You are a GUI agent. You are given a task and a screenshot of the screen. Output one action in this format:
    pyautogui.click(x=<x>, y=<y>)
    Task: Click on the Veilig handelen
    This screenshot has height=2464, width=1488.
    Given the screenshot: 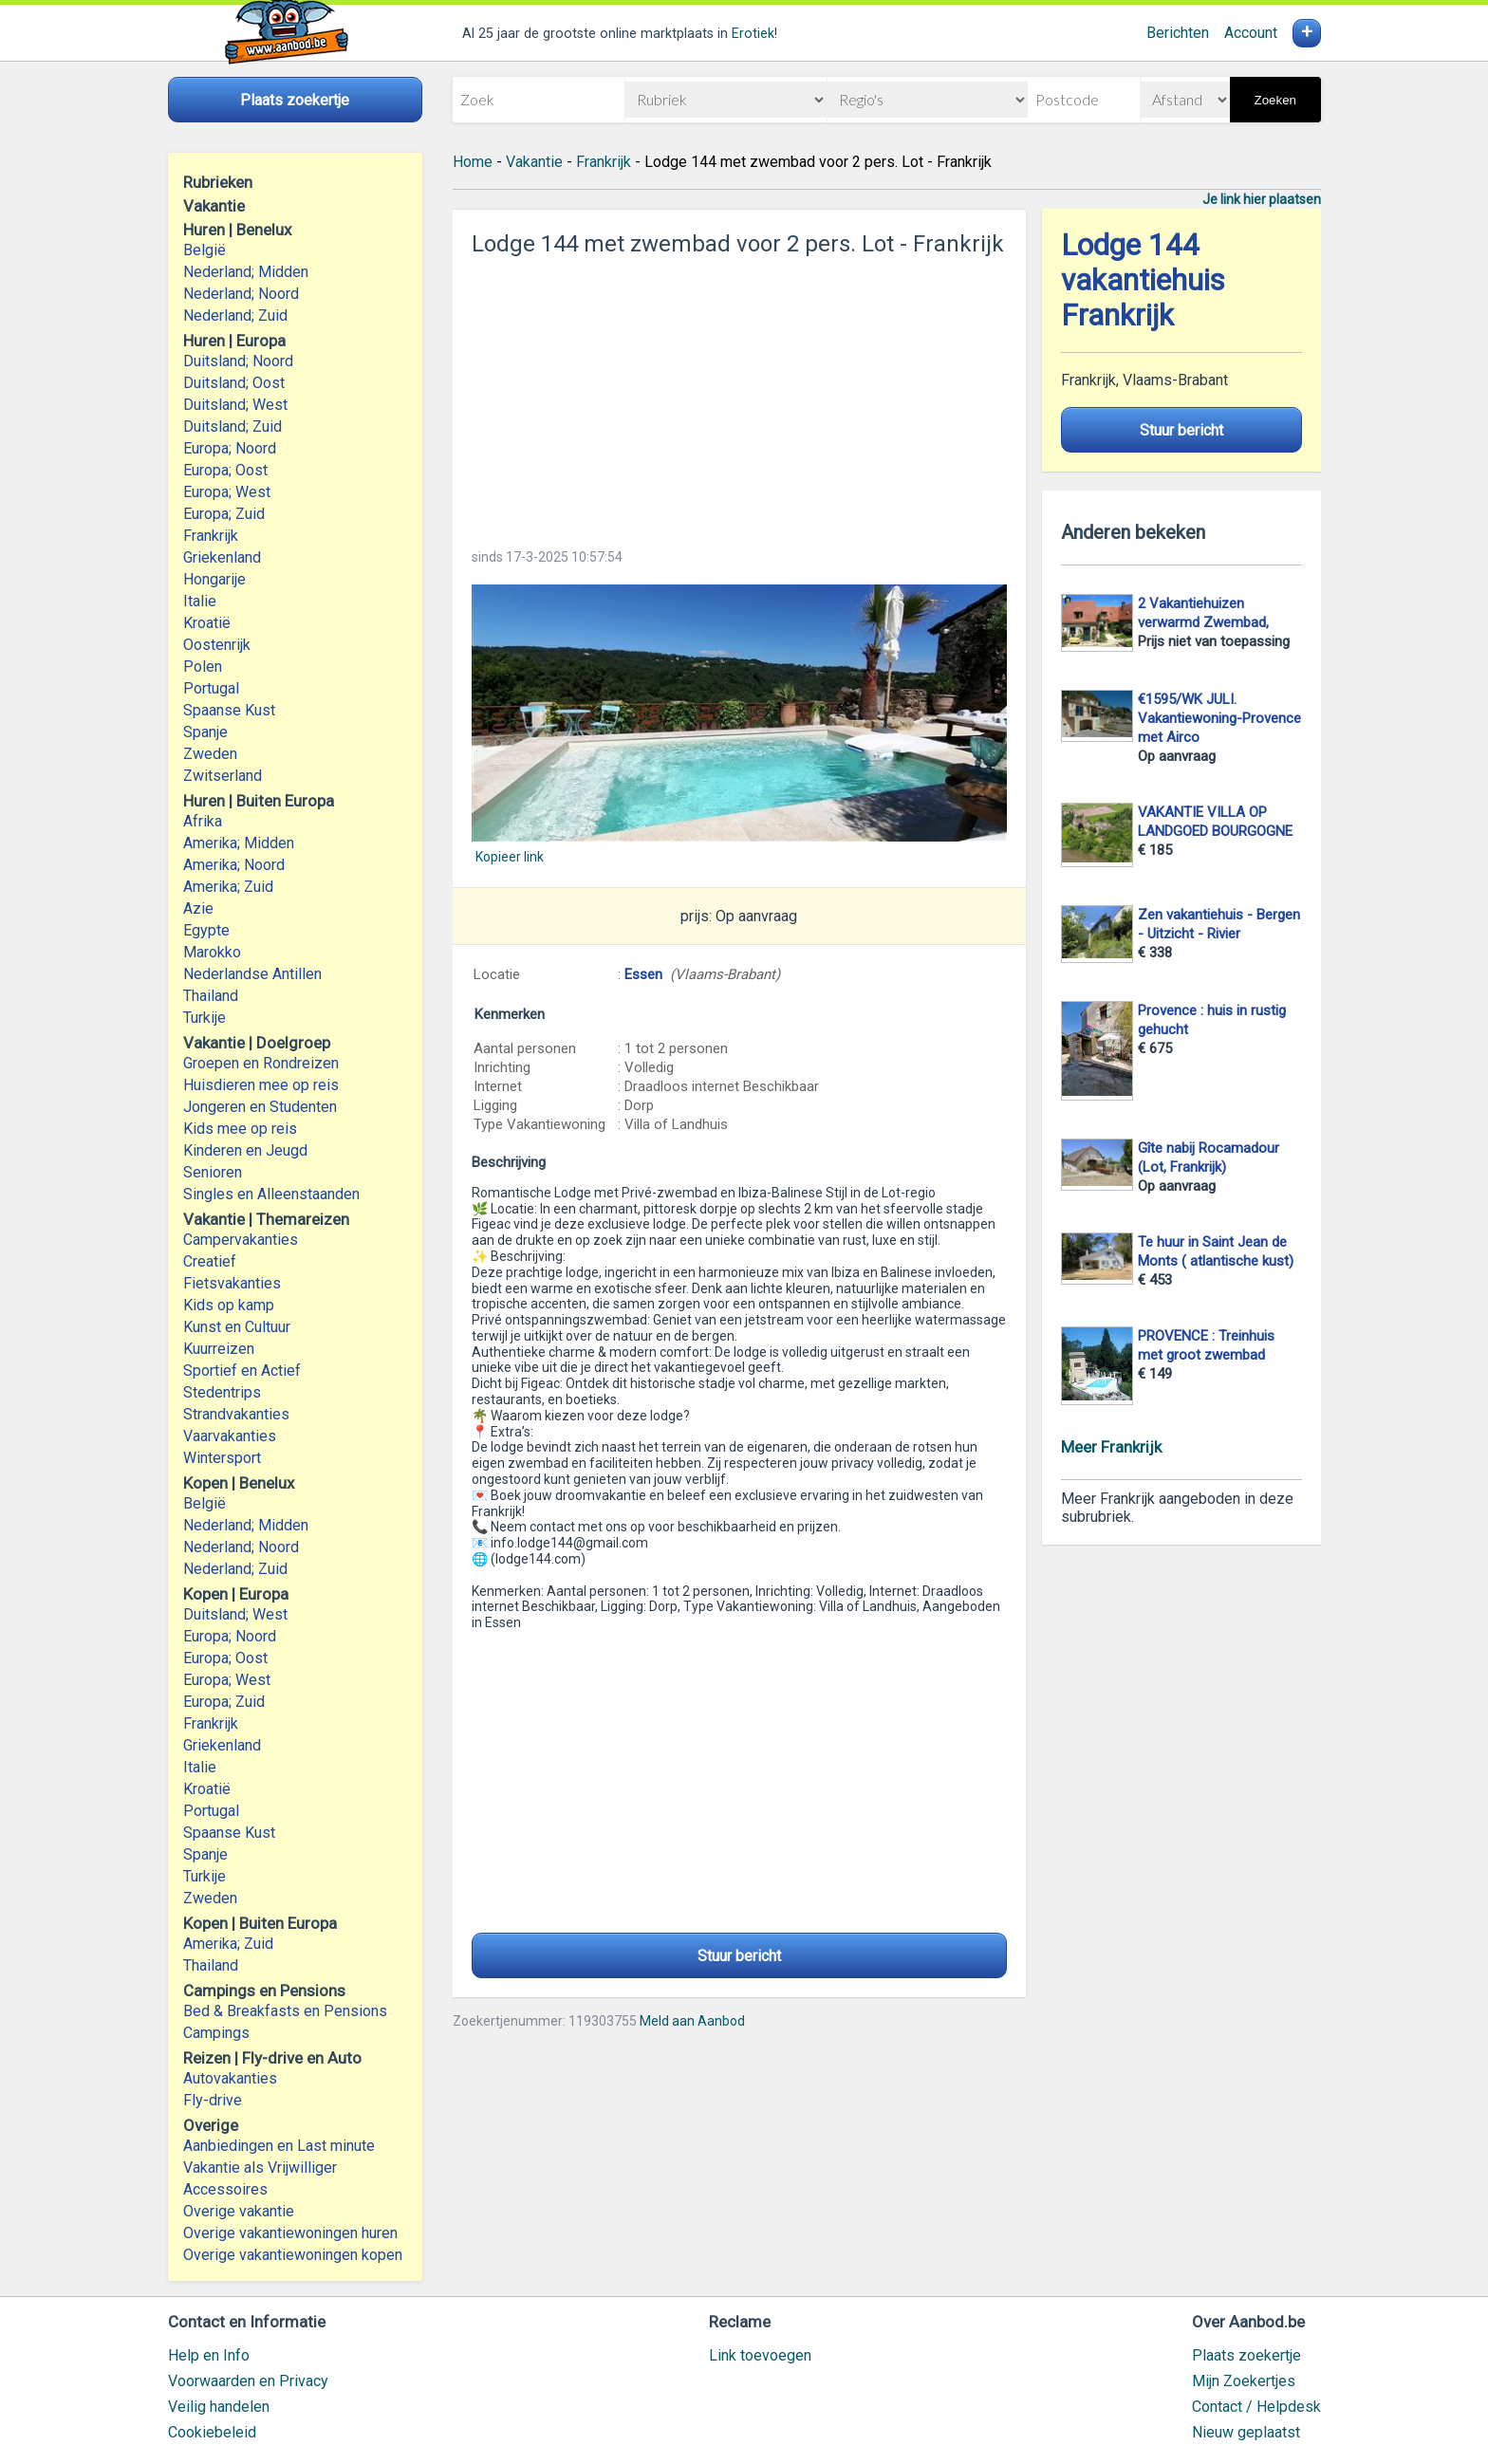 What is the action you would take?
    pyautogui.click(x=219, y=2407)
    